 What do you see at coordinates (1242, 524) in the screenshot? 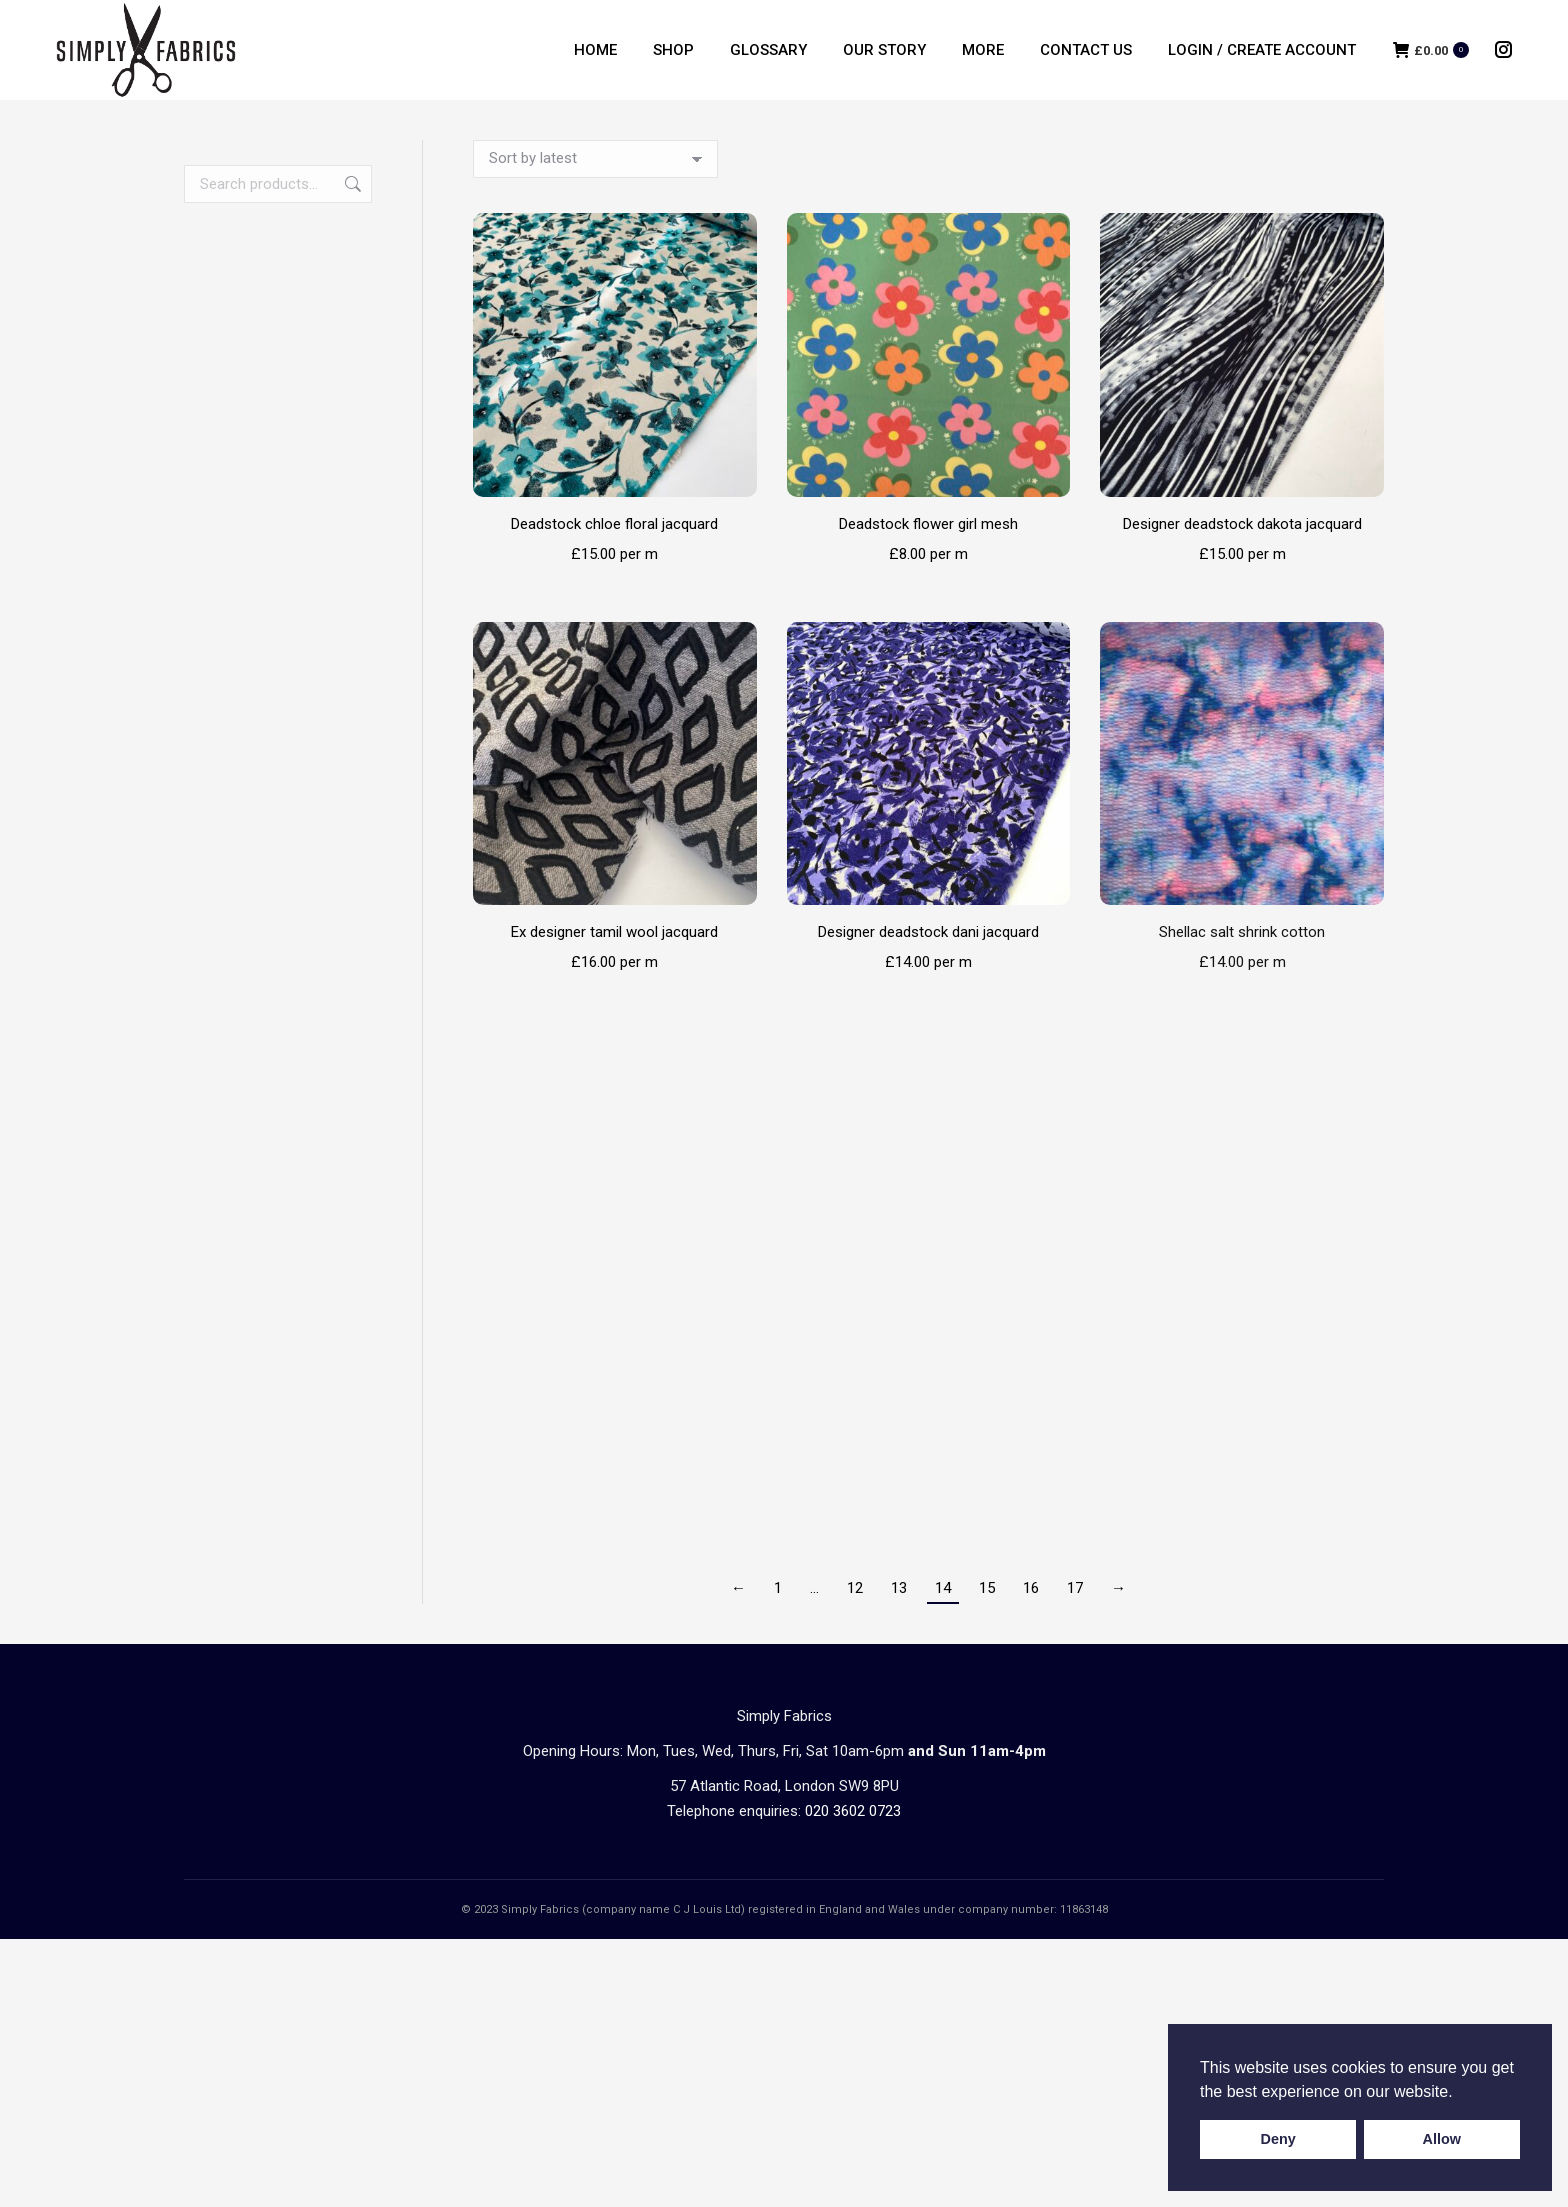
I see `Designer deadstock dakota jacquard` at bounding box center [1242, 524].